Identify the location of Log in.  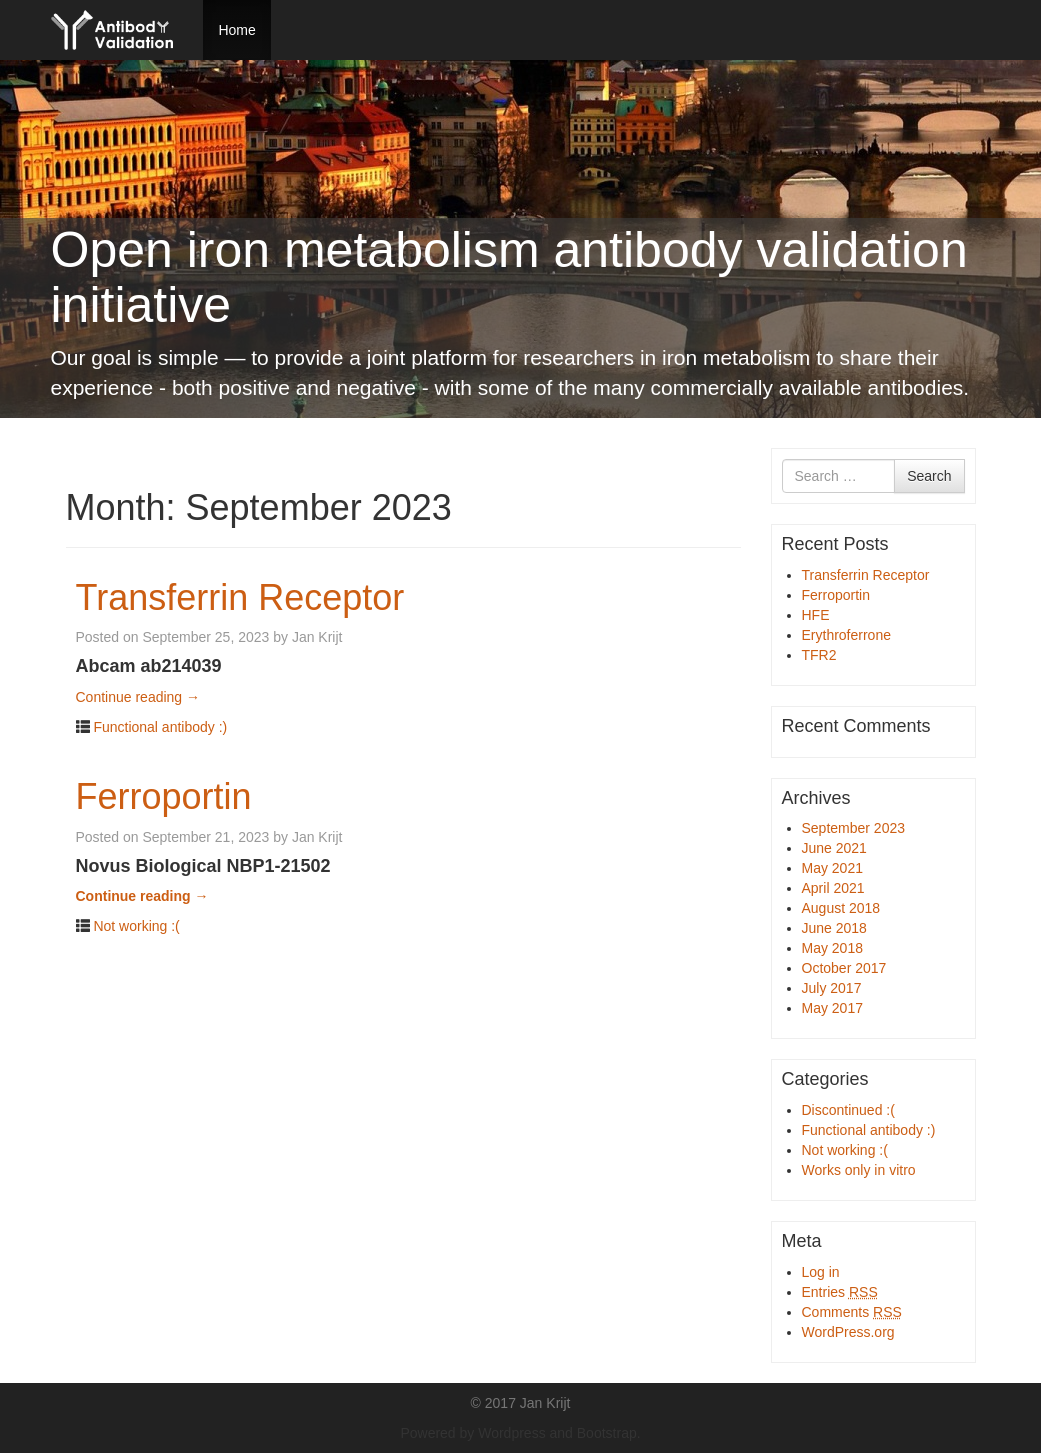
(821, 1272).